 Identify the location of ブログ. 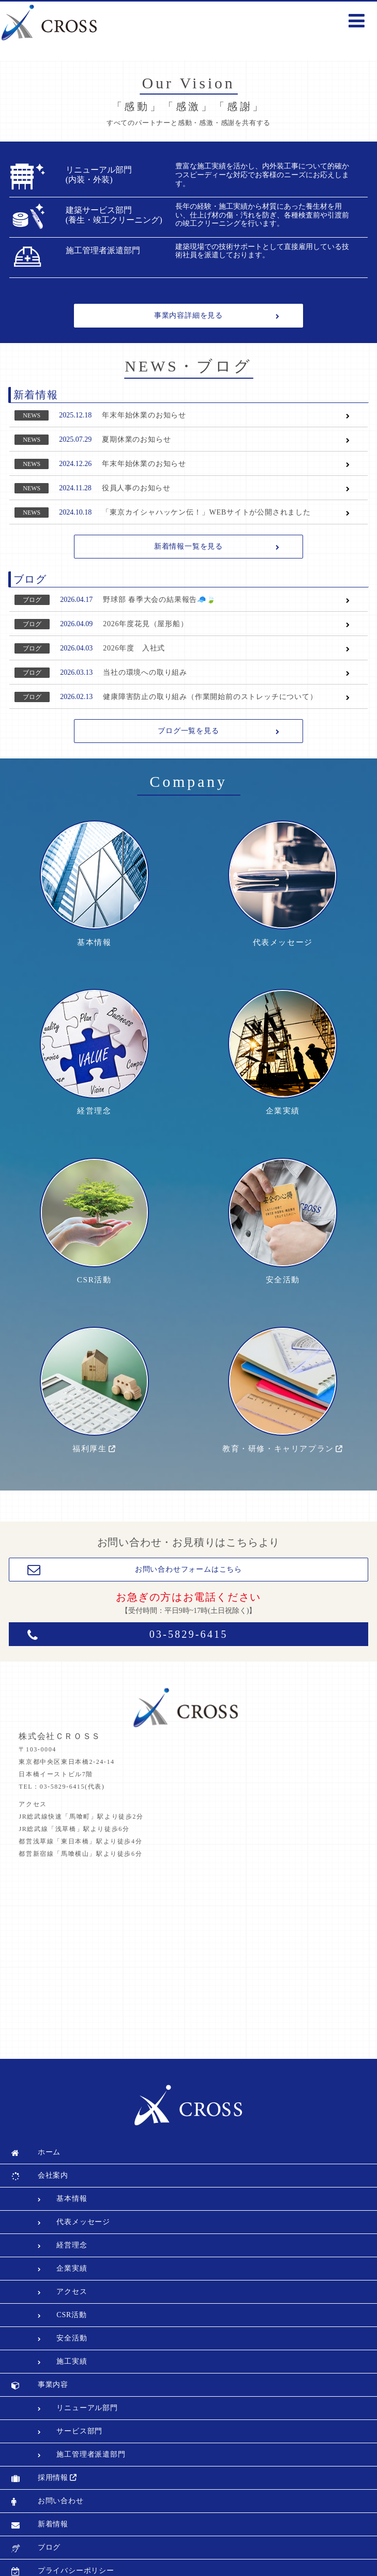
(32, 599).